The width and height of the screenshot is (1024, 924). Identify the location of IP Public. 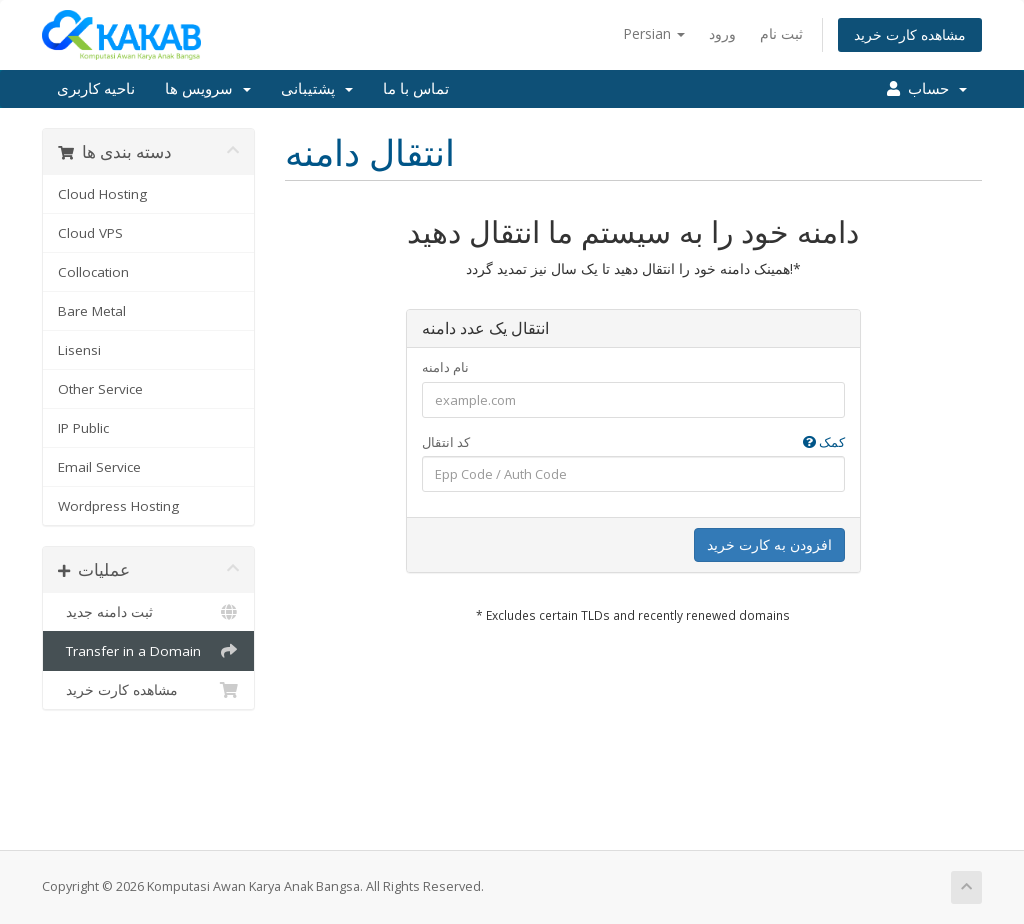
(83, 428).